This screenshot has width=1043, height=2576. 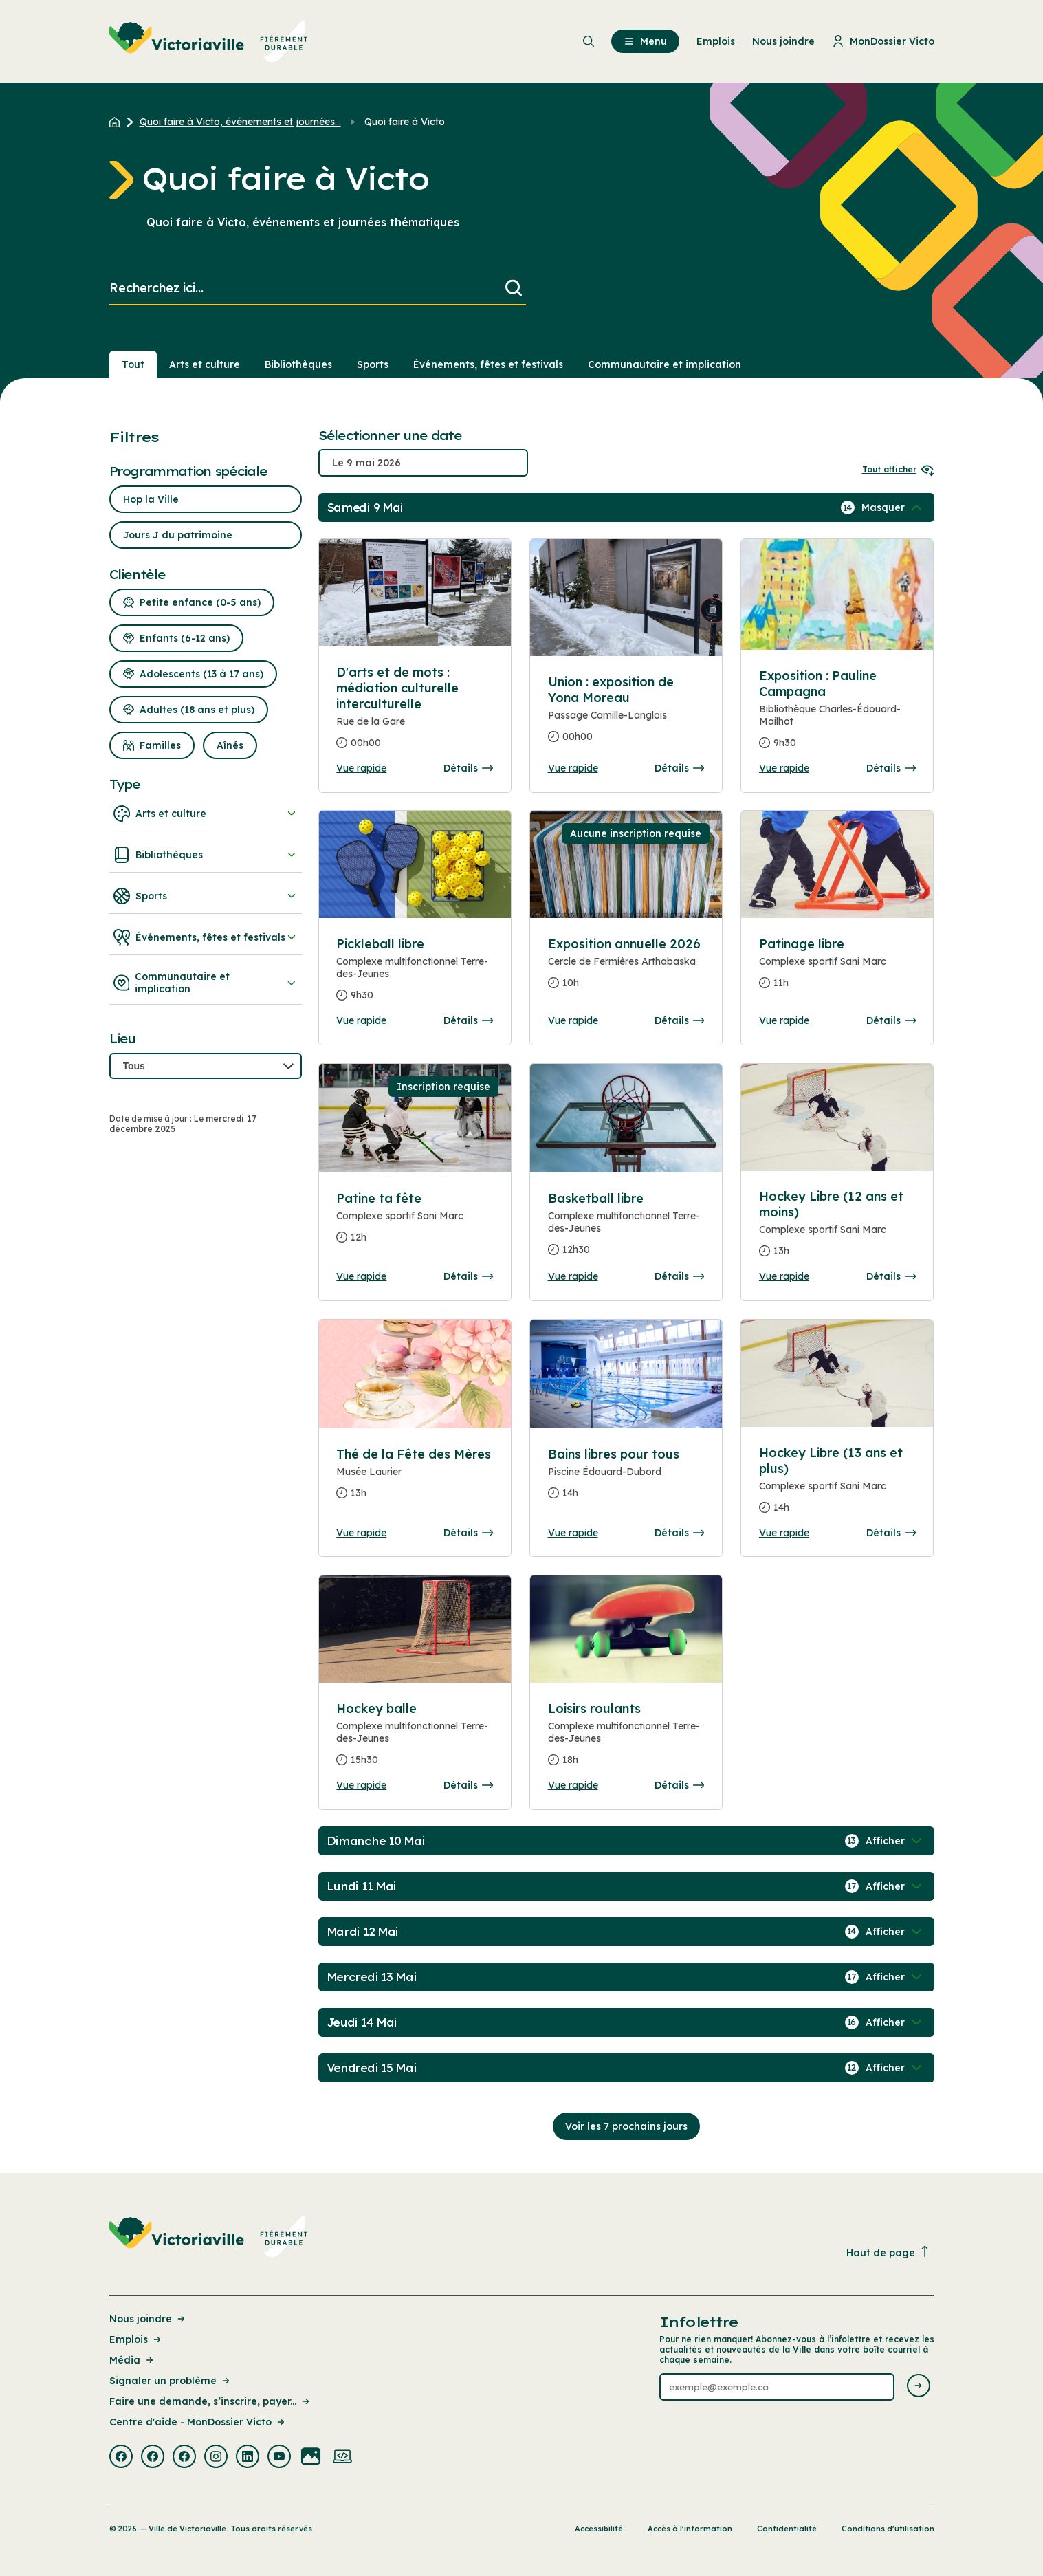 I want to click on Arts et culture, so click(x=205, y=813).